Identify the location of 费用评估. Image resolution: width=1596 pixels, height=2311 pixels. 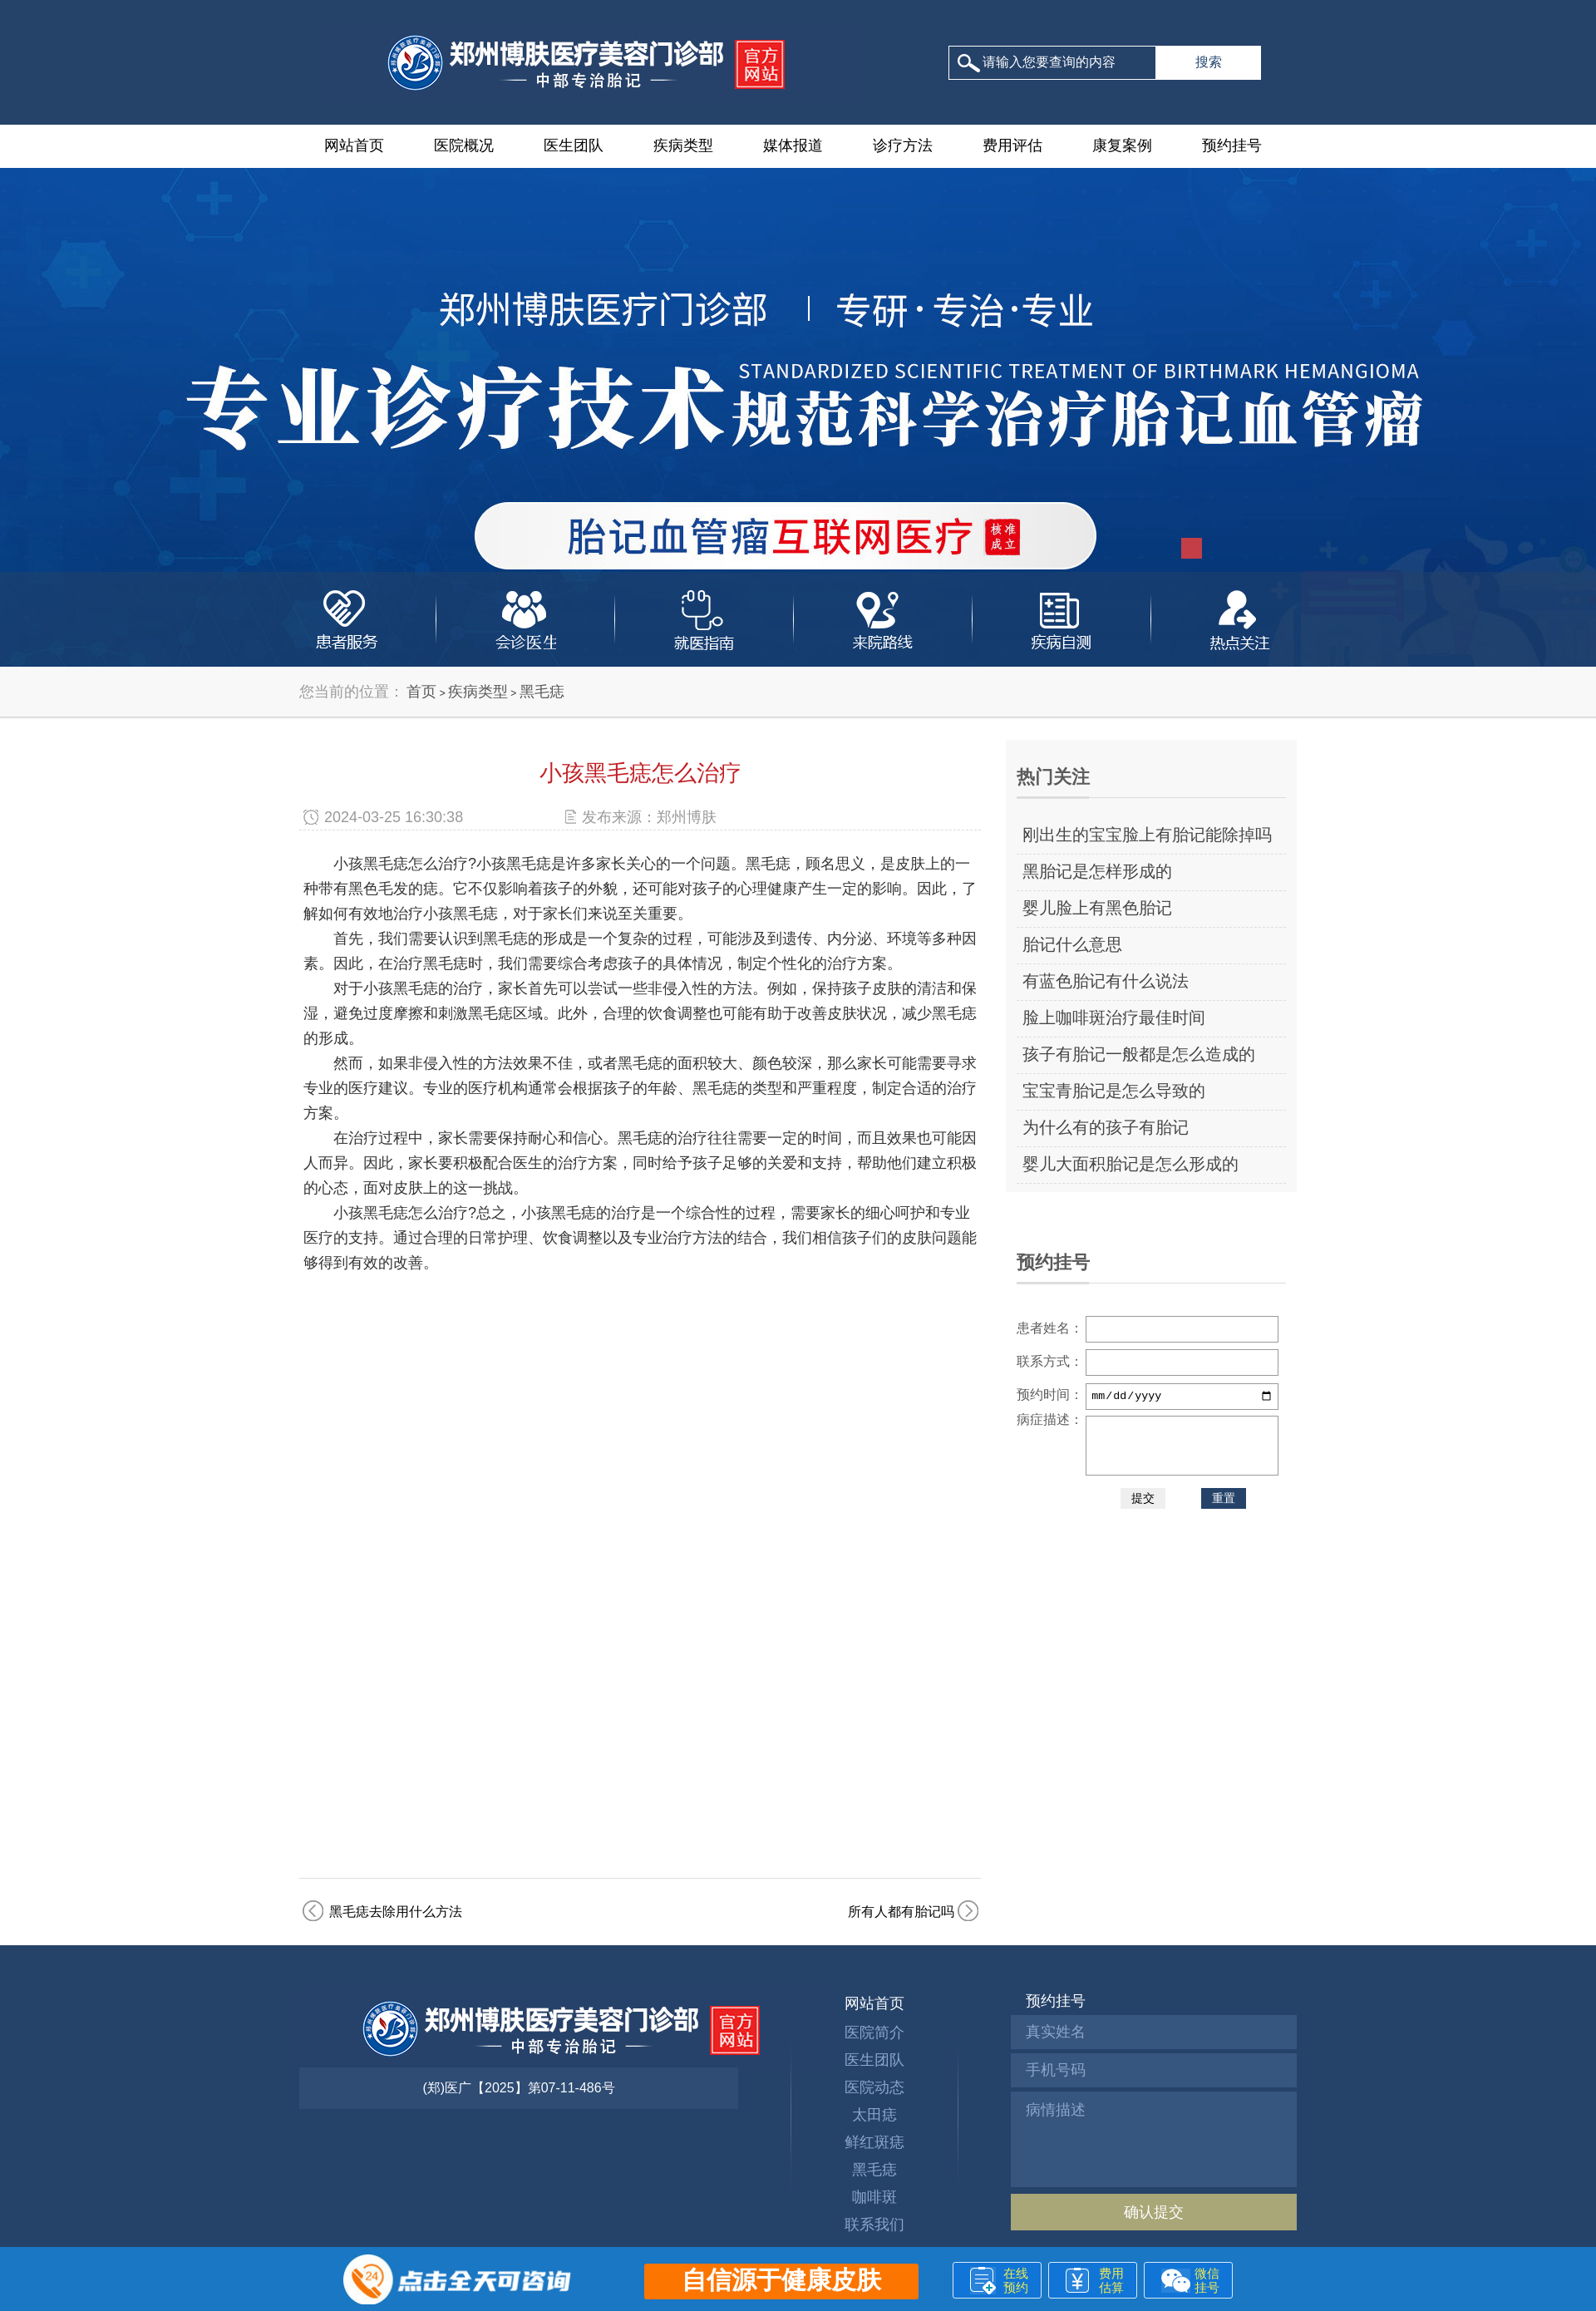
(1012, 145).